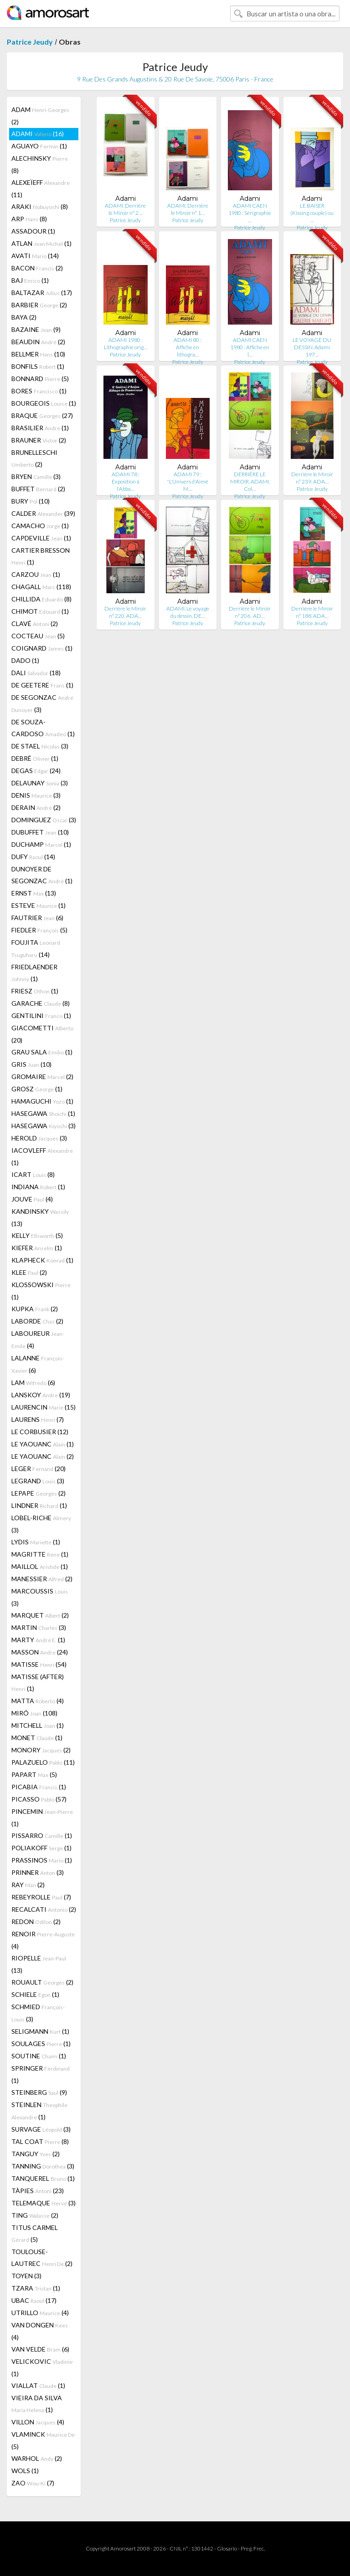 Image resolution: width=350 pixels, height=2576 pixels. I want to click on INDIANA (1), so click(38, 1187).